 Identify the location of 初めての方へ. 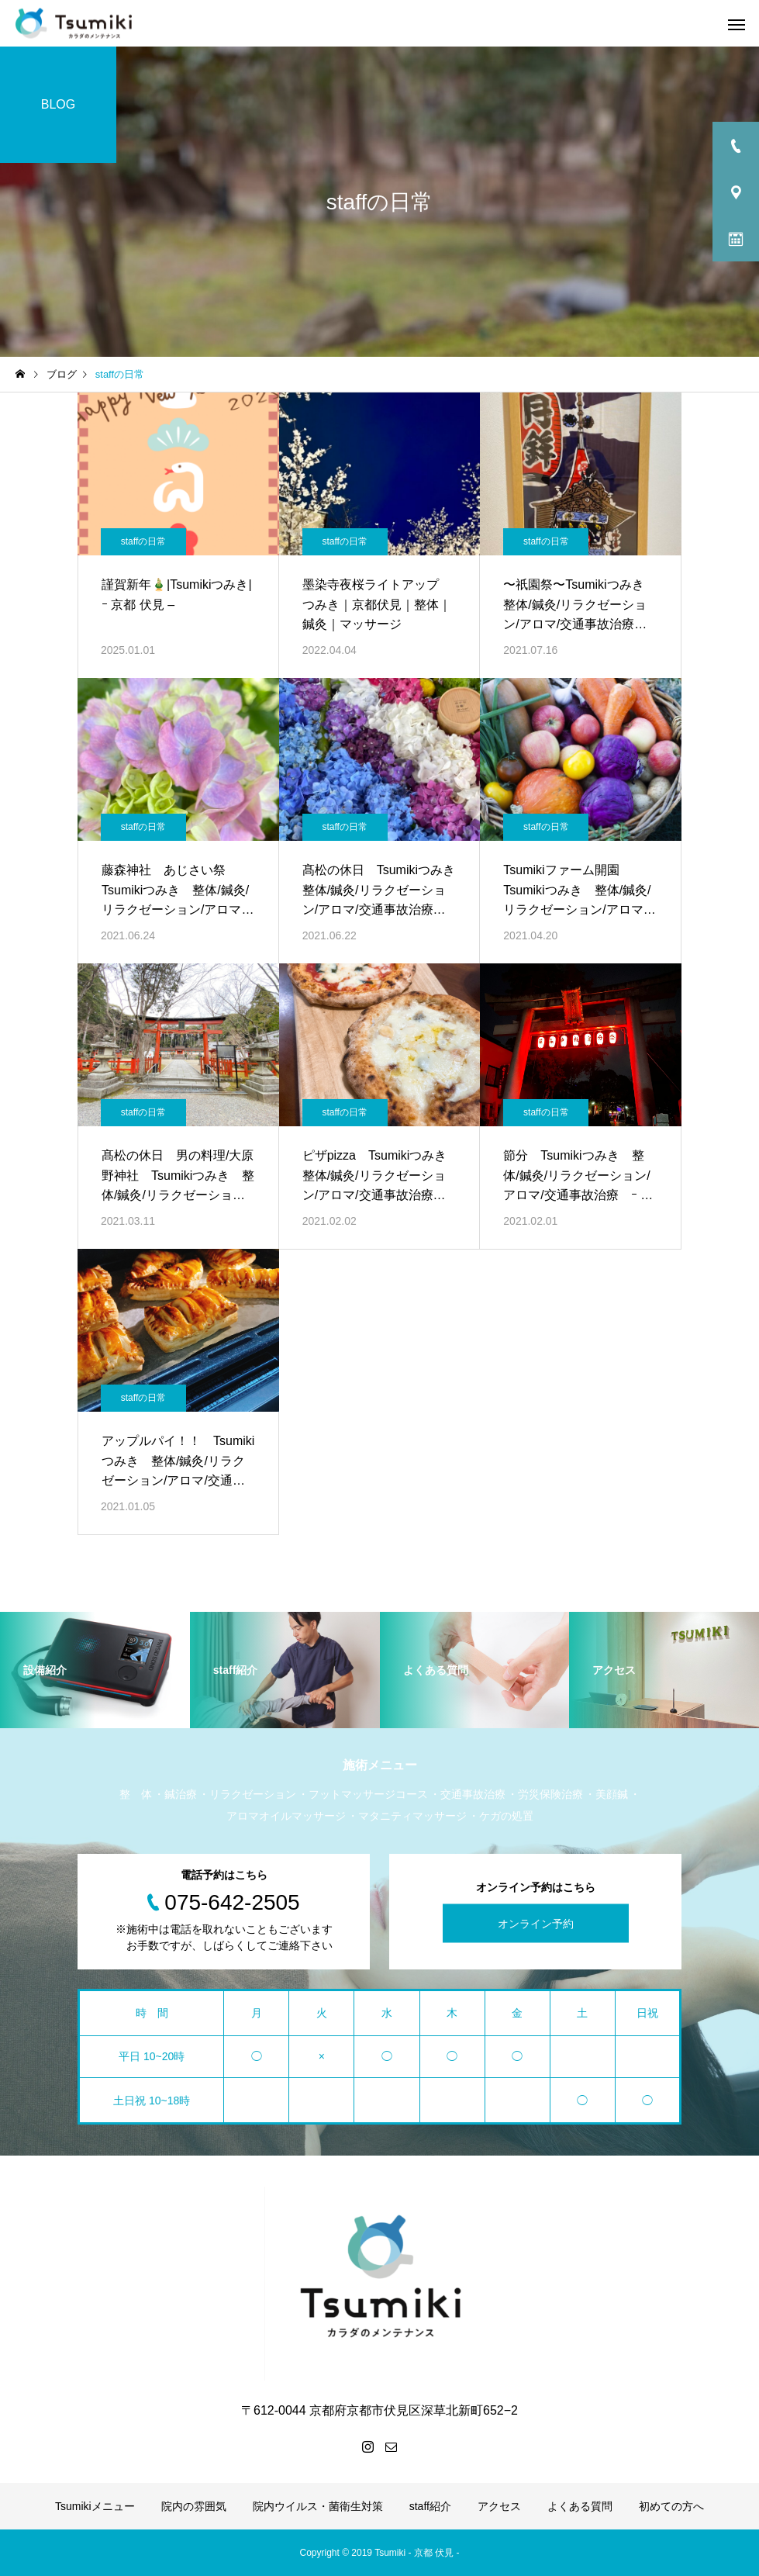
(671, 2506).